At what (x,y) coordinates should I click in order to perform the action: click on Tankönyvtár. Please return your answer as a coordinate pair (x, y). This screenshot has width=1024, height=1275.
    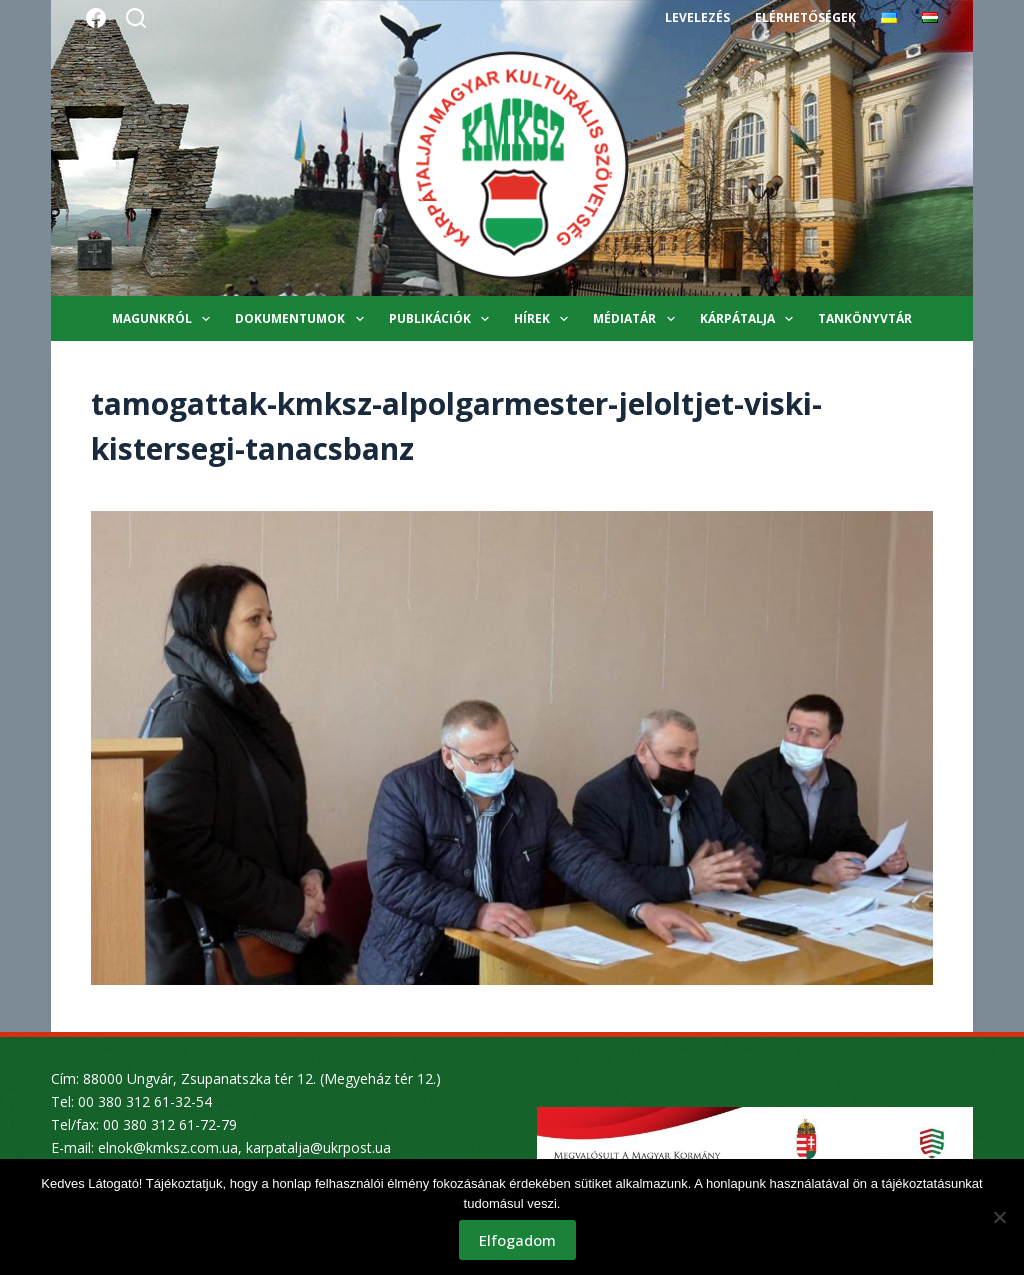
    Looking at the image, I should click on (865, 318).